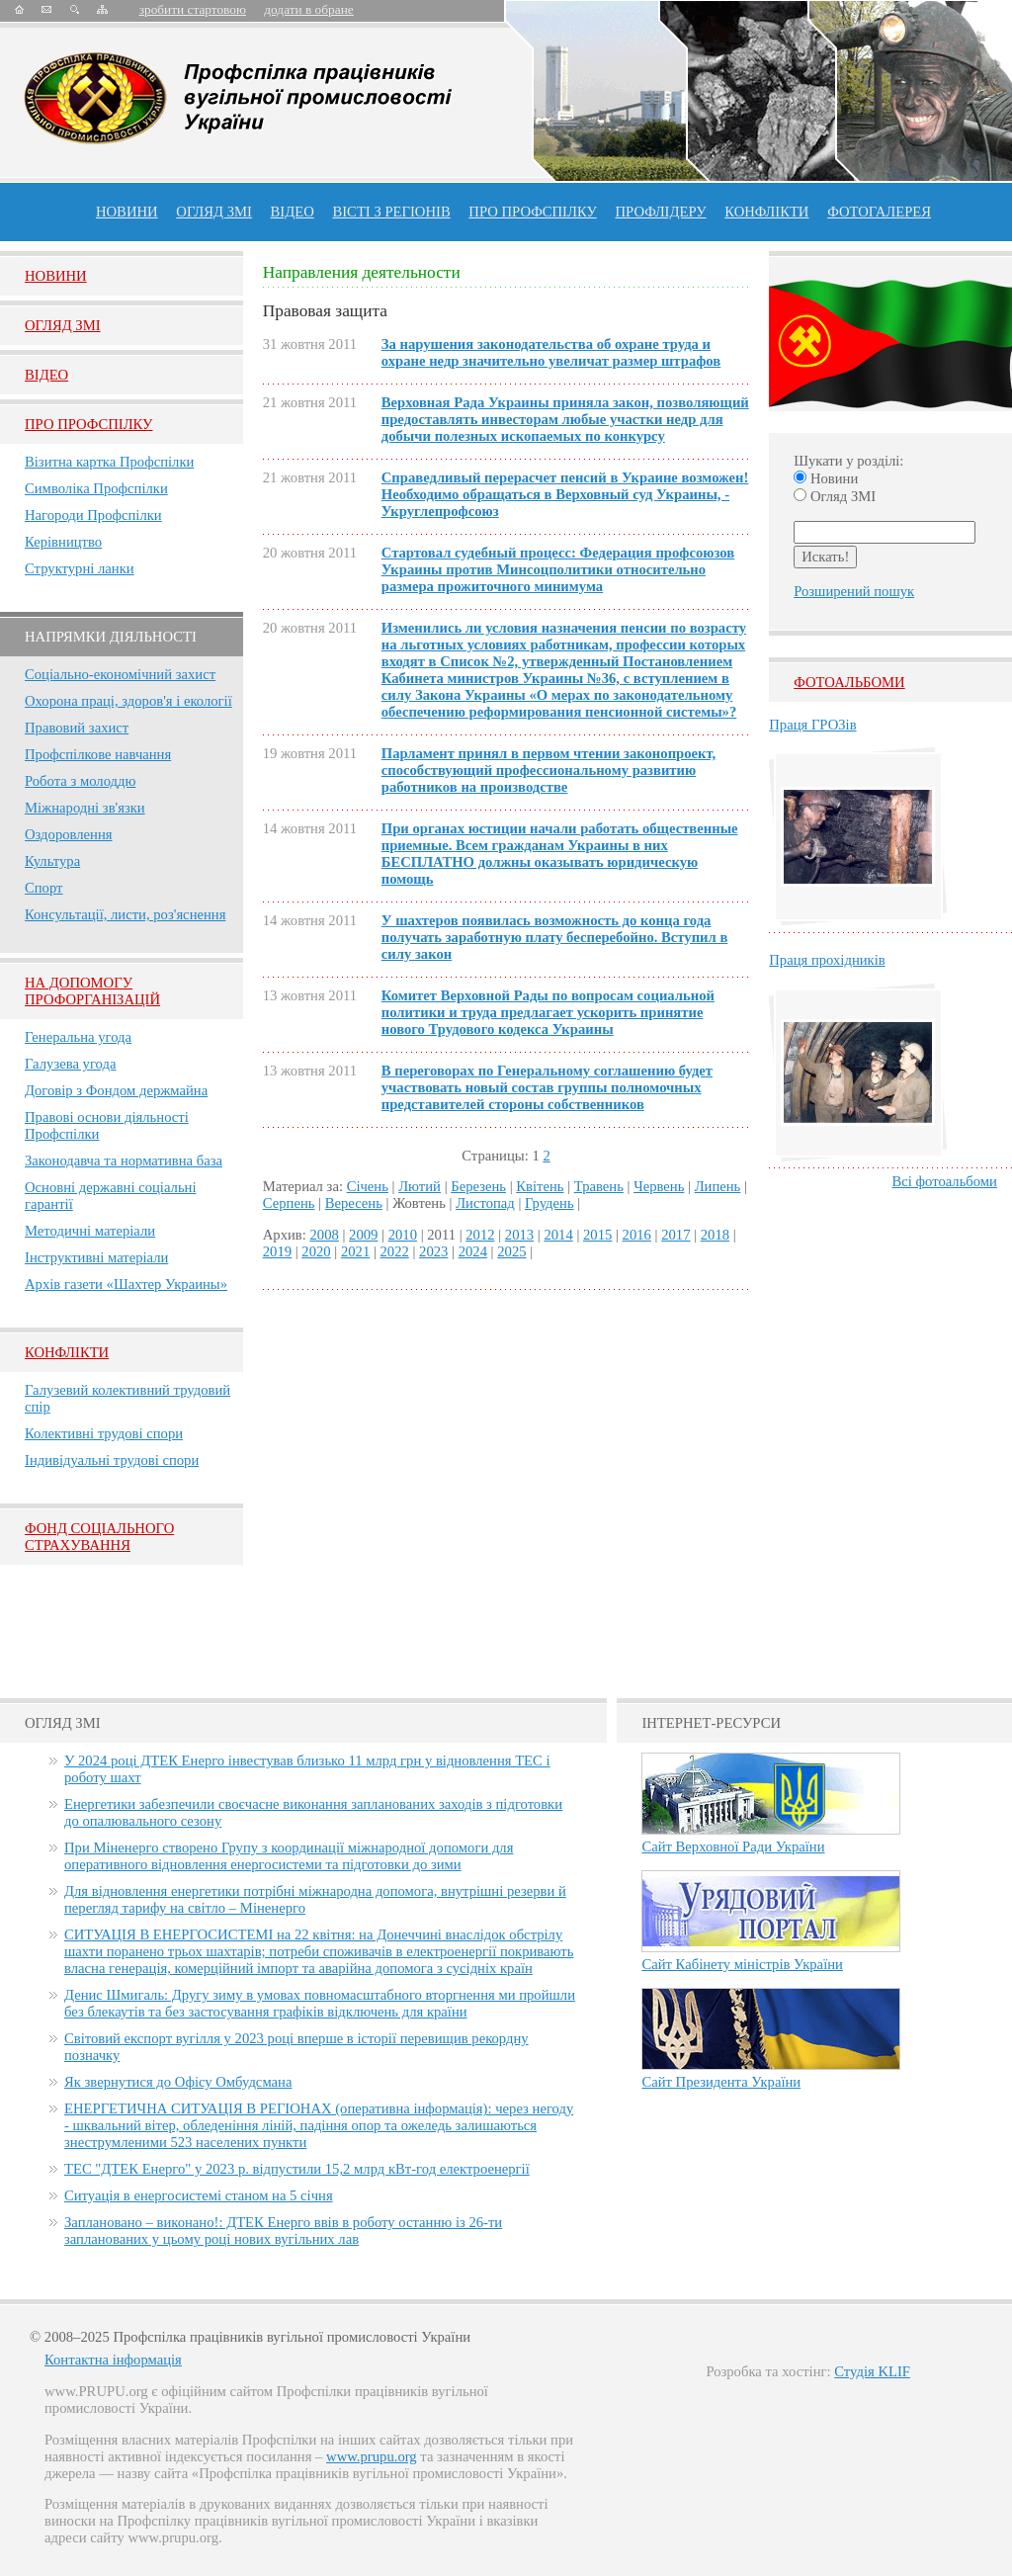 This screenshot has height=2576, width=1012. I want to click on 2021, so click(355, 1251).